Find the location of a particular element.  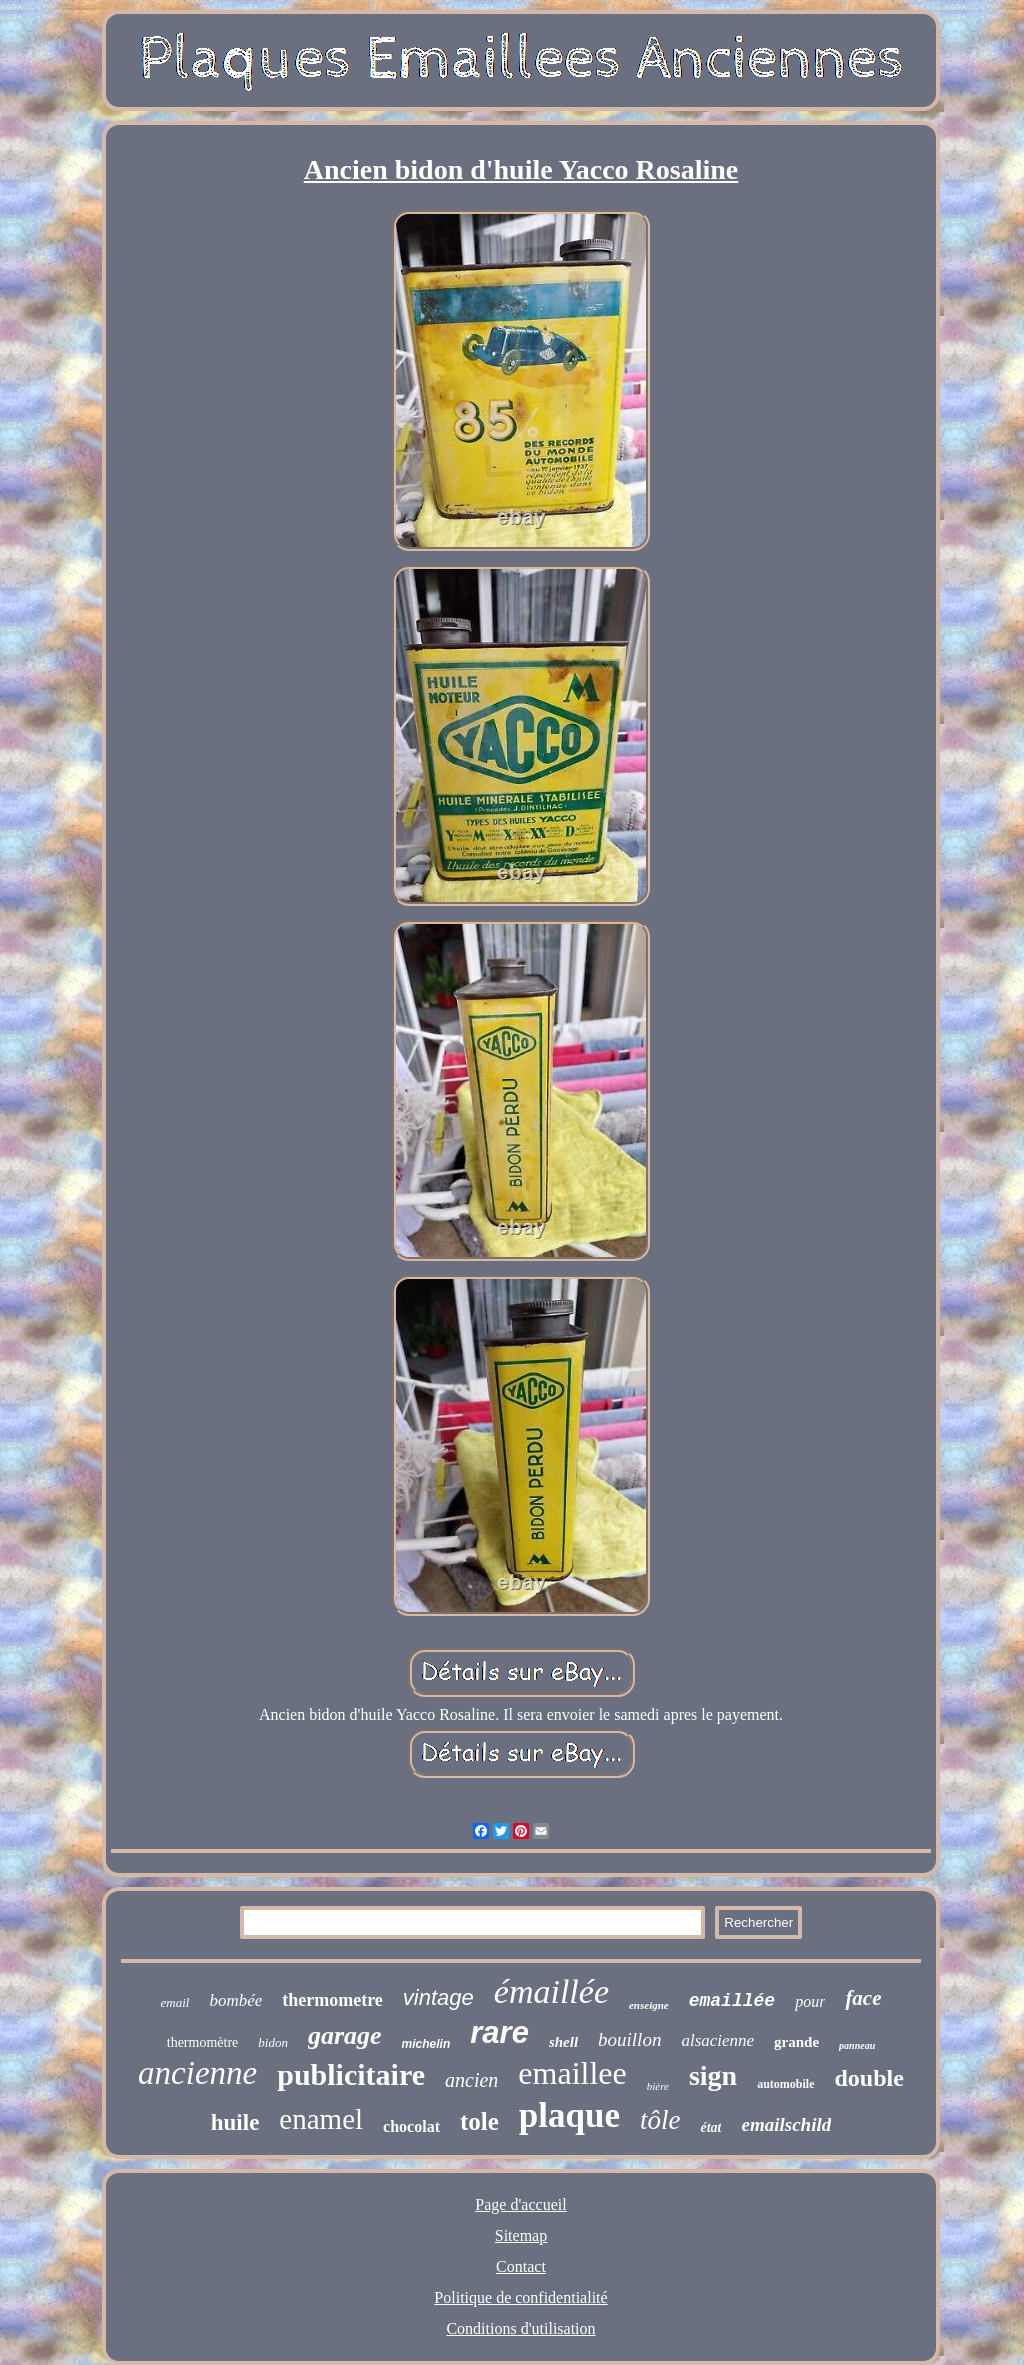

tole is located at coordinates (479, 2121).